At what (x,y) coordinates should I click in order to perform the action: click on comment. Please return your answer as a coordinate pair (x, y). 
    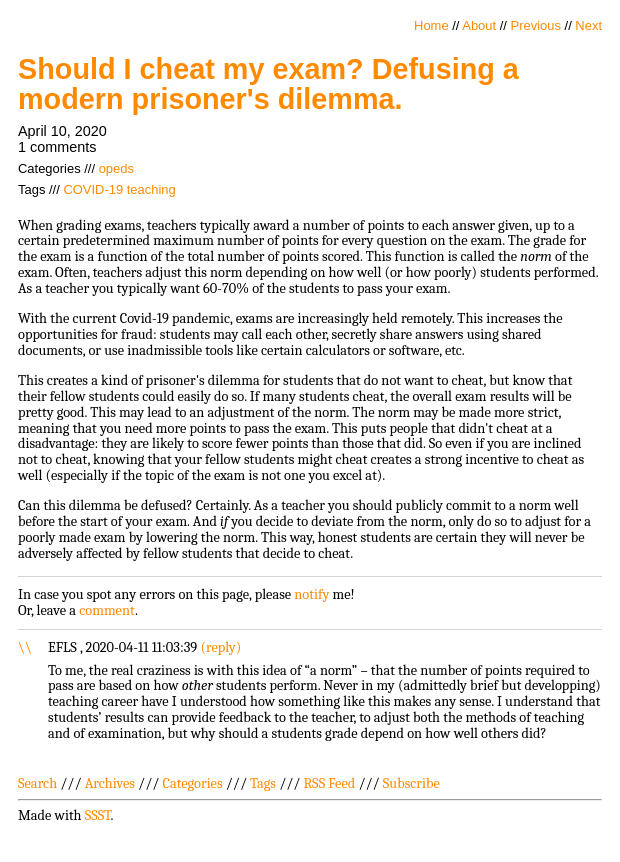
    Looking at the image, I should click on (107, 610).